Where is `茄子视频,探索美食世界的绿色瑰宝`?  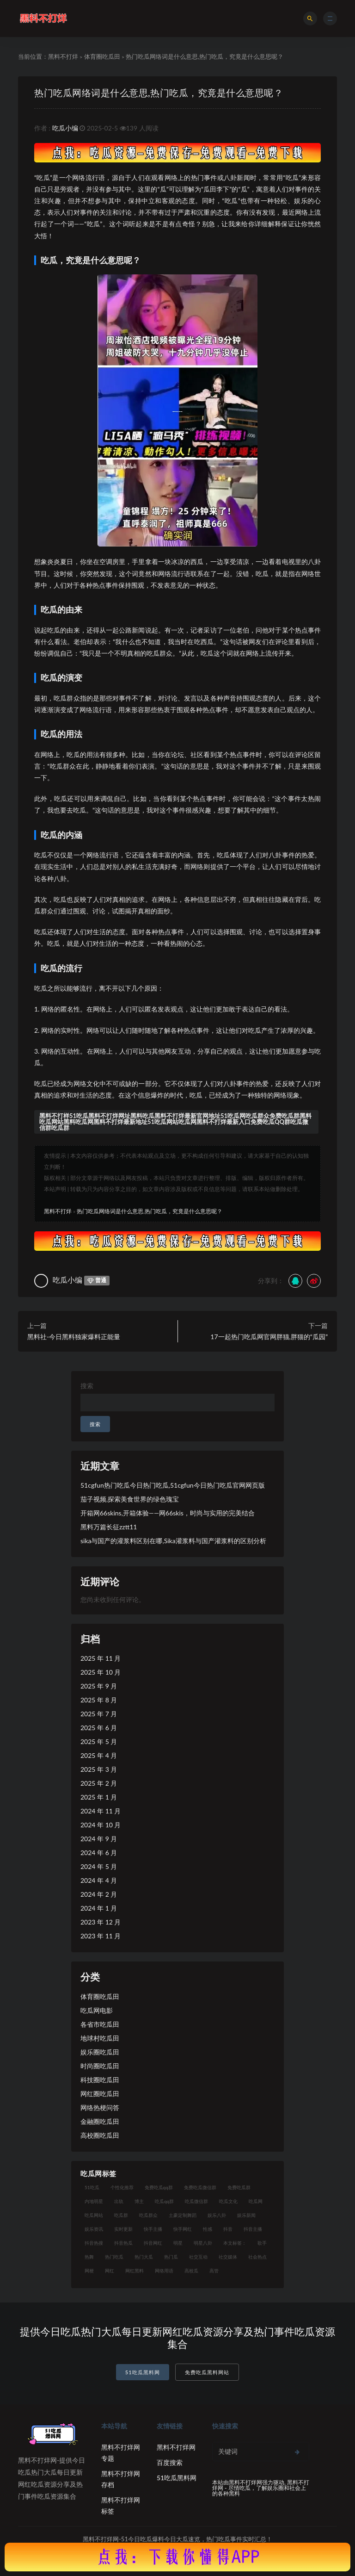
茄子视频,探索美食世界的绿色瑰宝 is located at coordinates (129, 1499).